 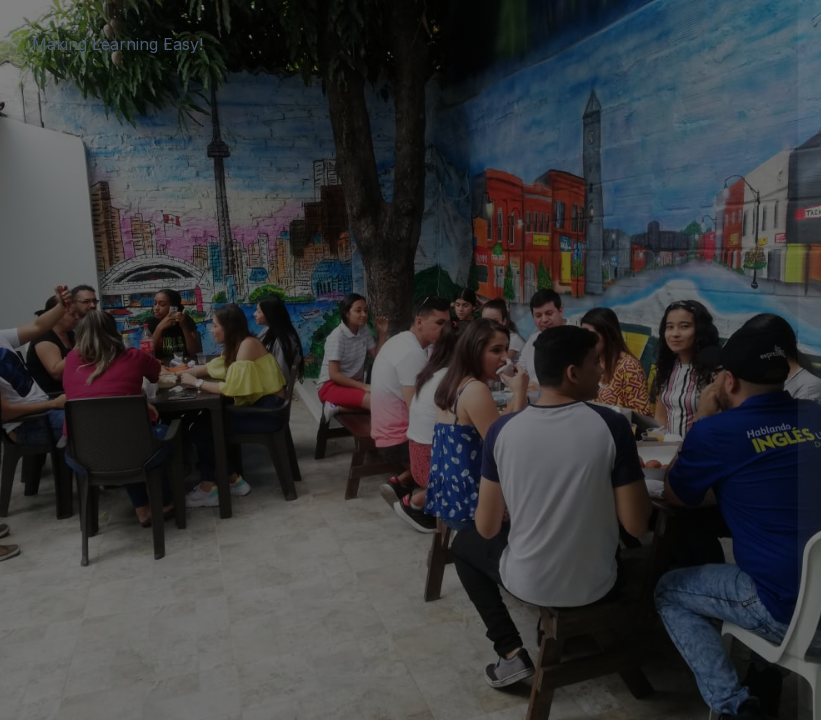 What do you see at coordinates (466, 332) in the screenshot?
I see `Password` at bounding box center [466, 332].